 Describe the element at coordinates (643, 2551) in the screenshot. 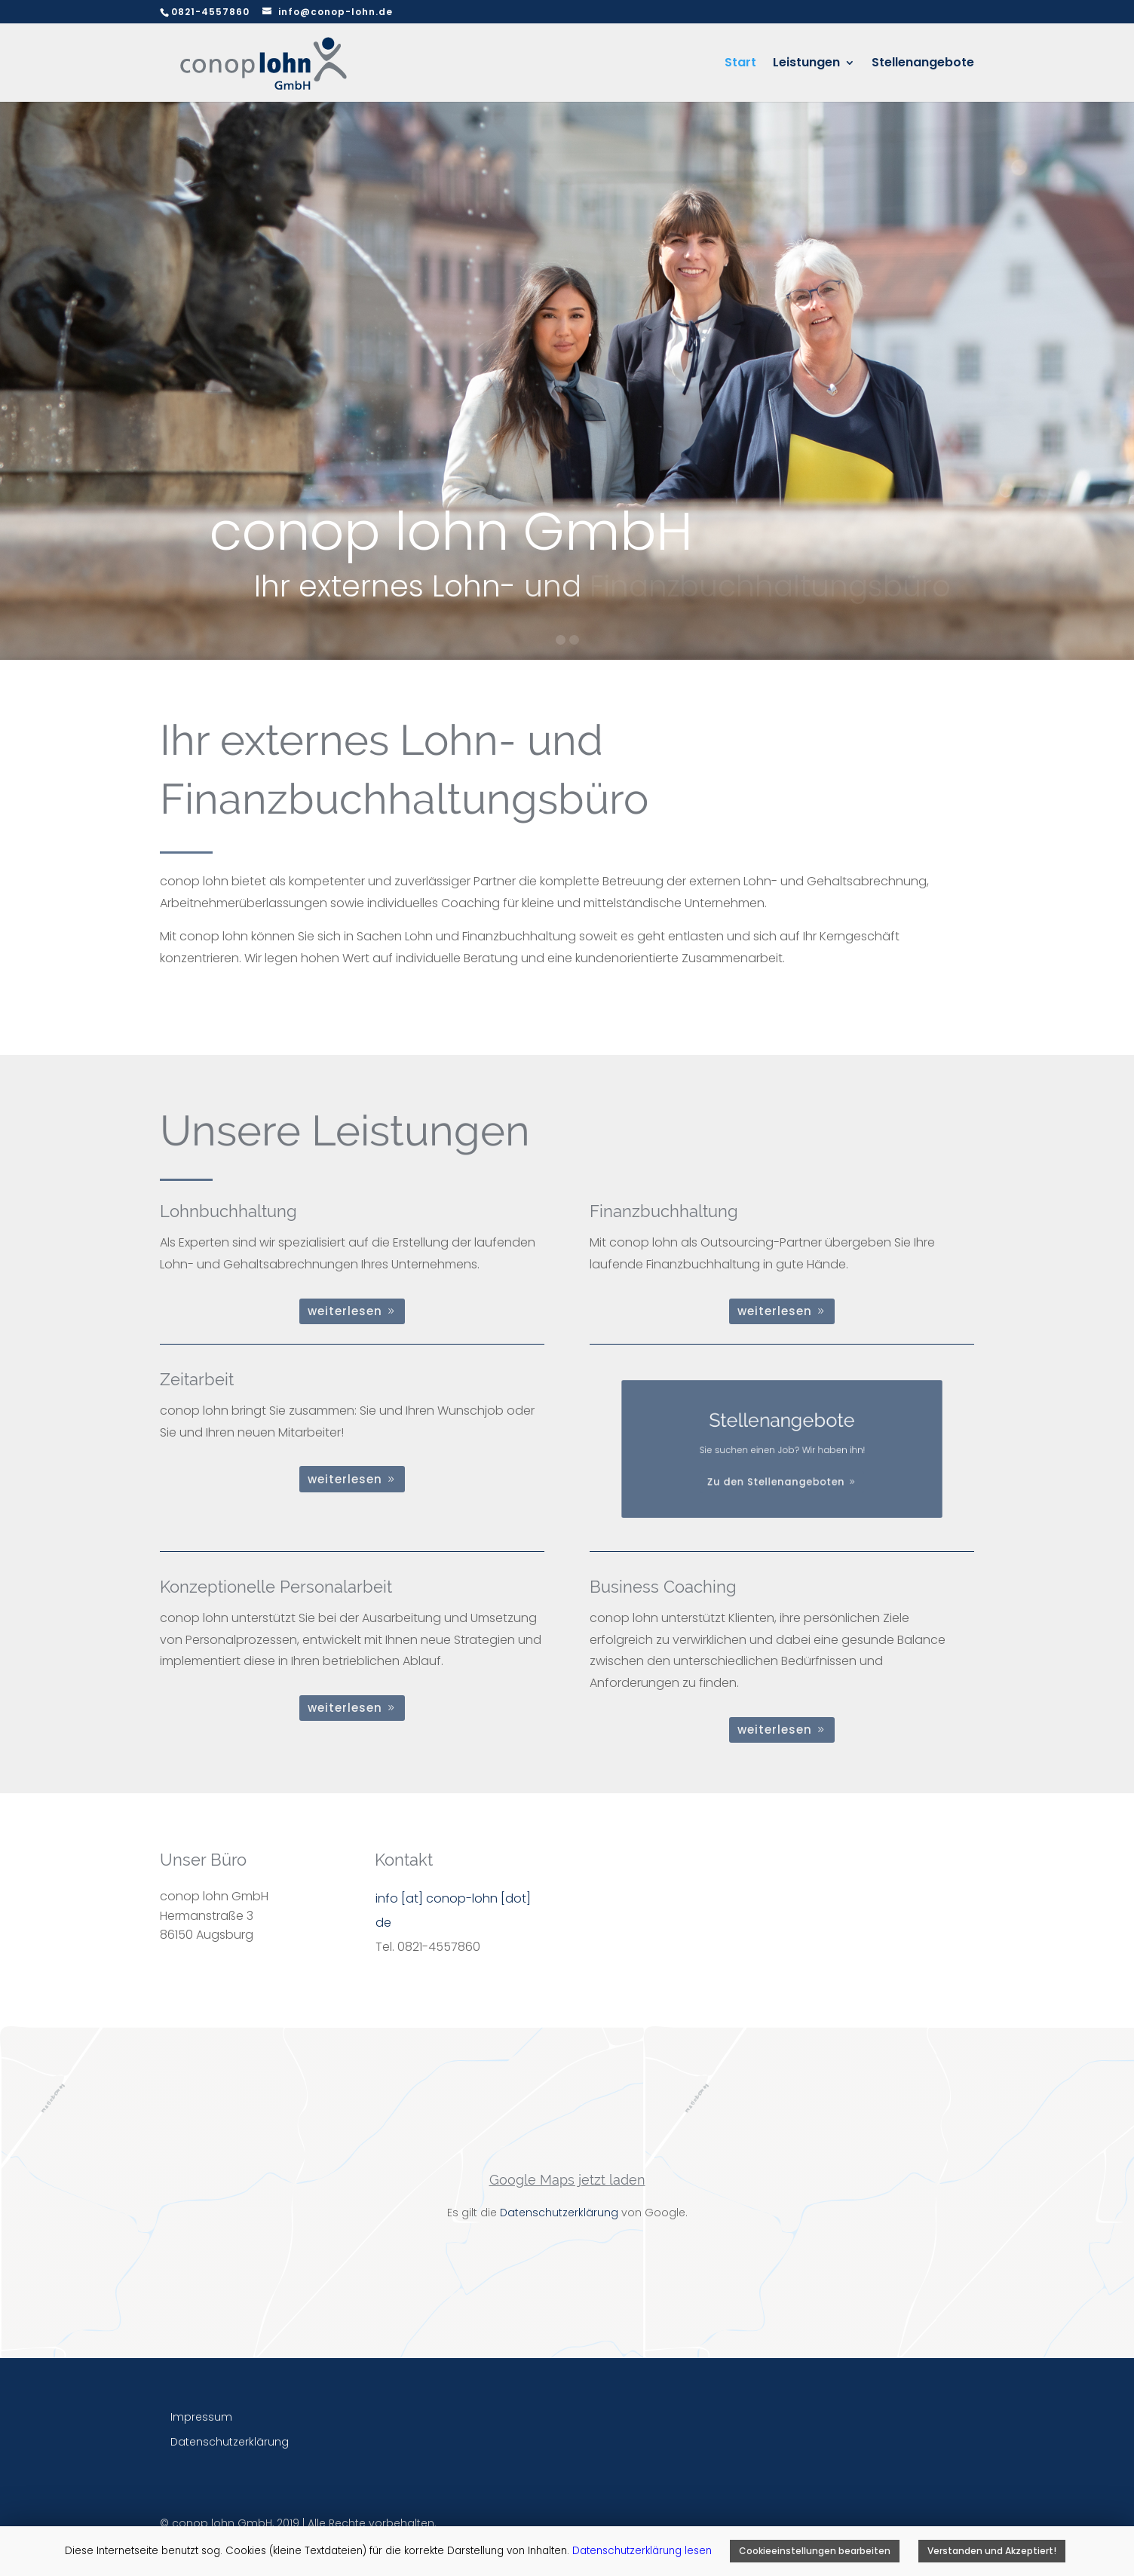

I see `Datenschutzerklärung lesen` at that location.